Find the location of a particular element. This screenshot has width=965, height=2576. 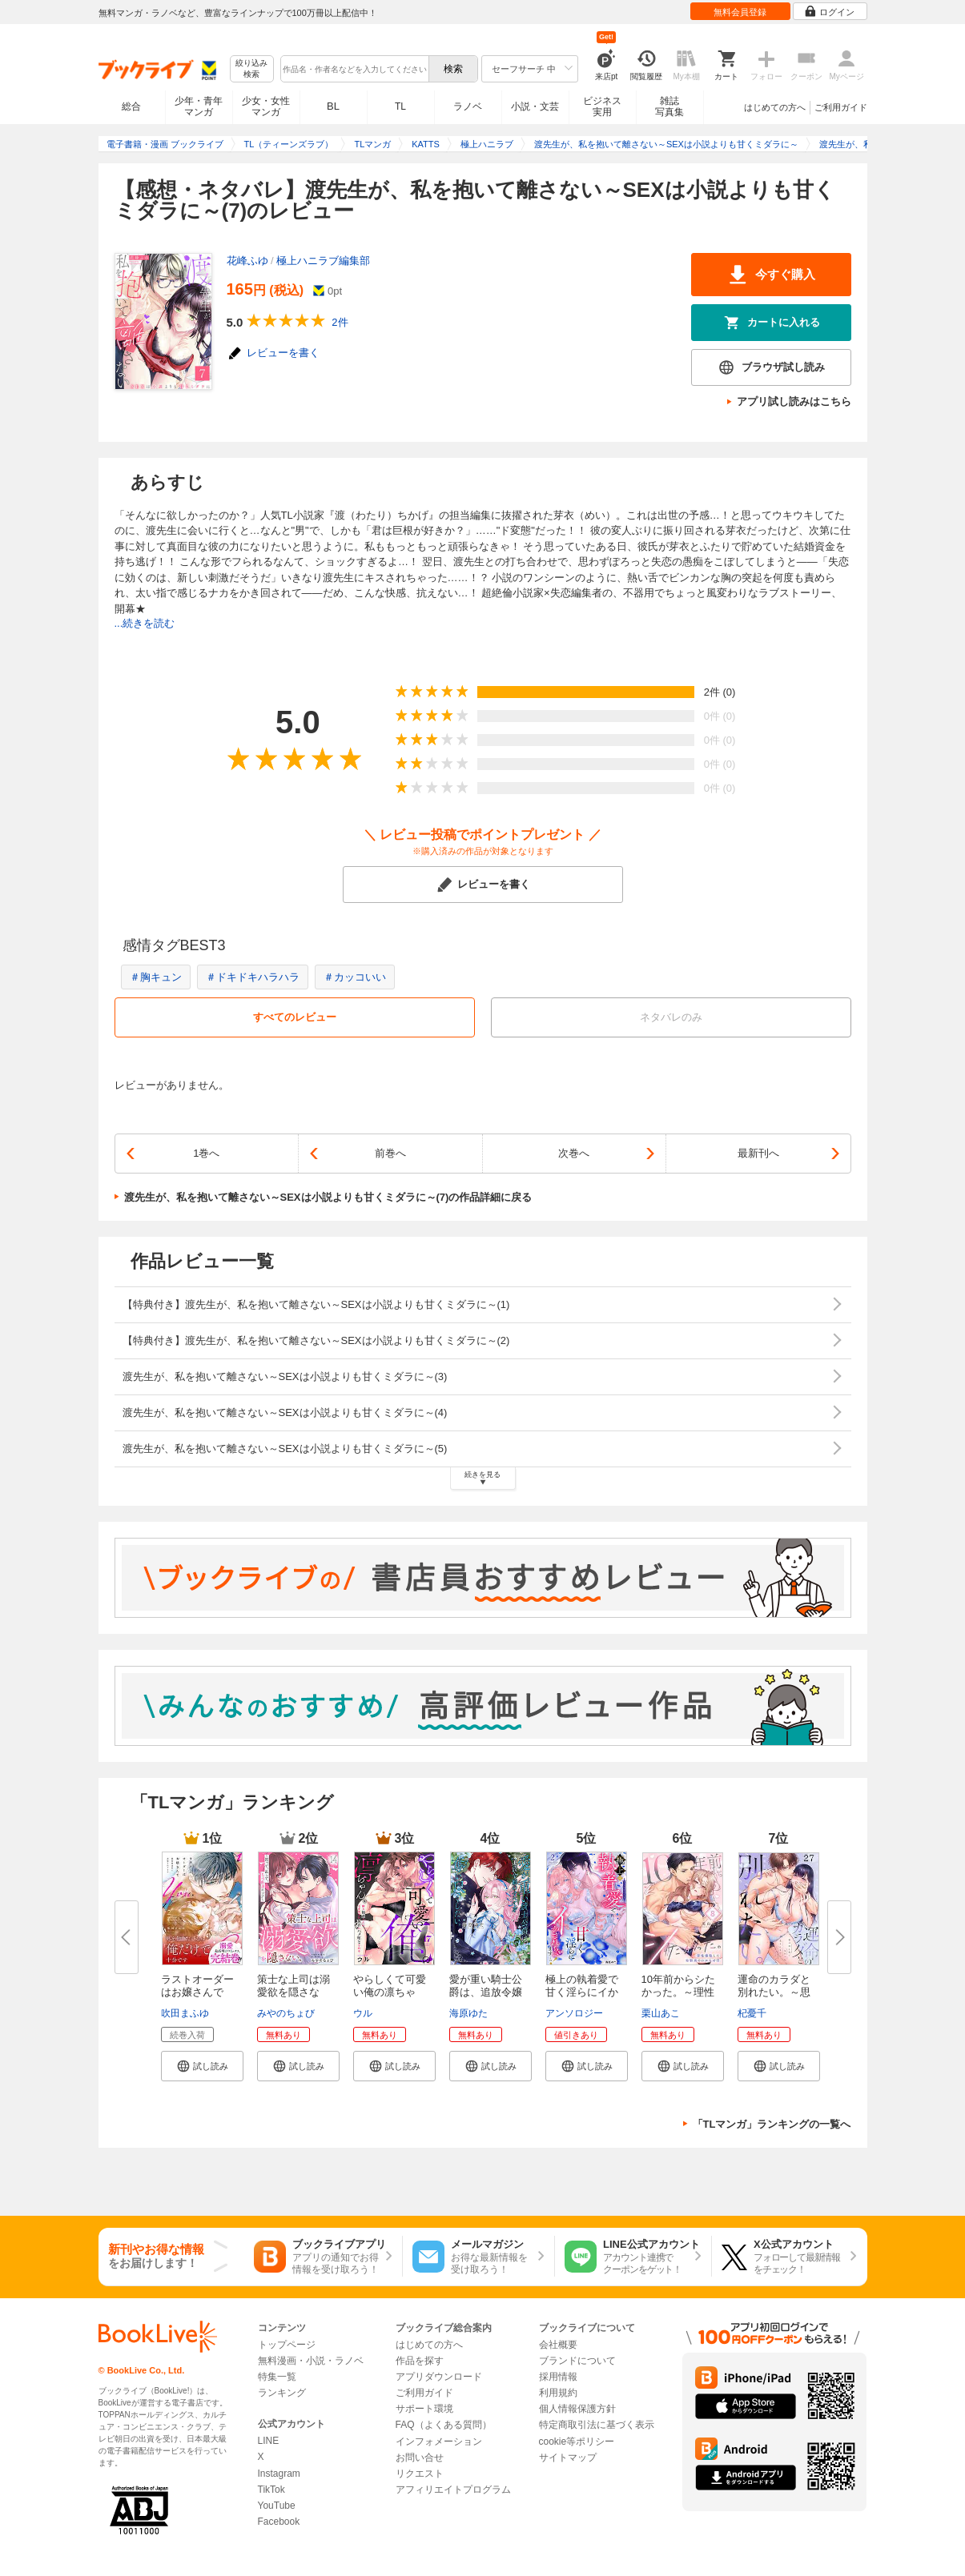

愛が重い騎士公爵は、追放令嬢の... is located at coordinates (485, 1992).